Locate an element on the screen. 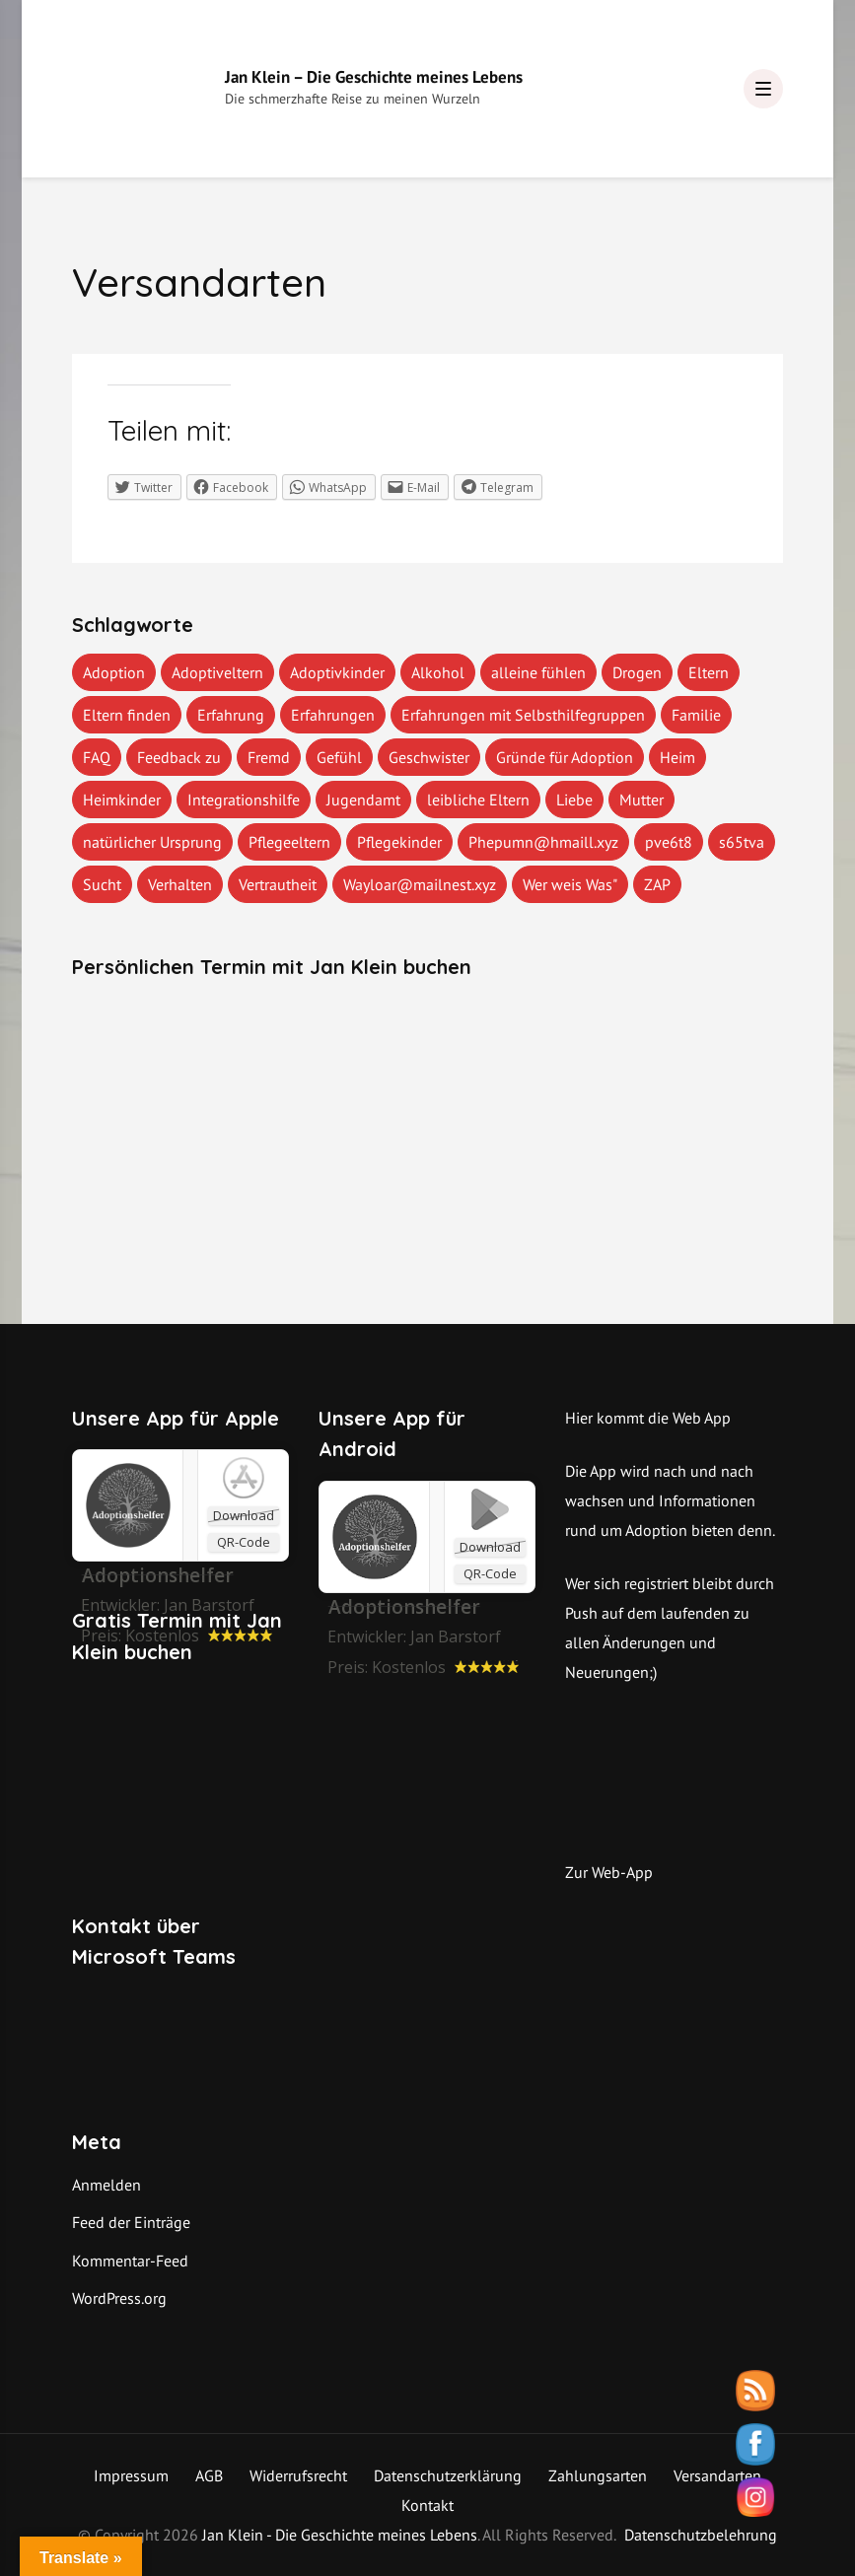  Erfahrungen [Erfahrungen (3 Einträge)] is located at coordinates (333, 715).